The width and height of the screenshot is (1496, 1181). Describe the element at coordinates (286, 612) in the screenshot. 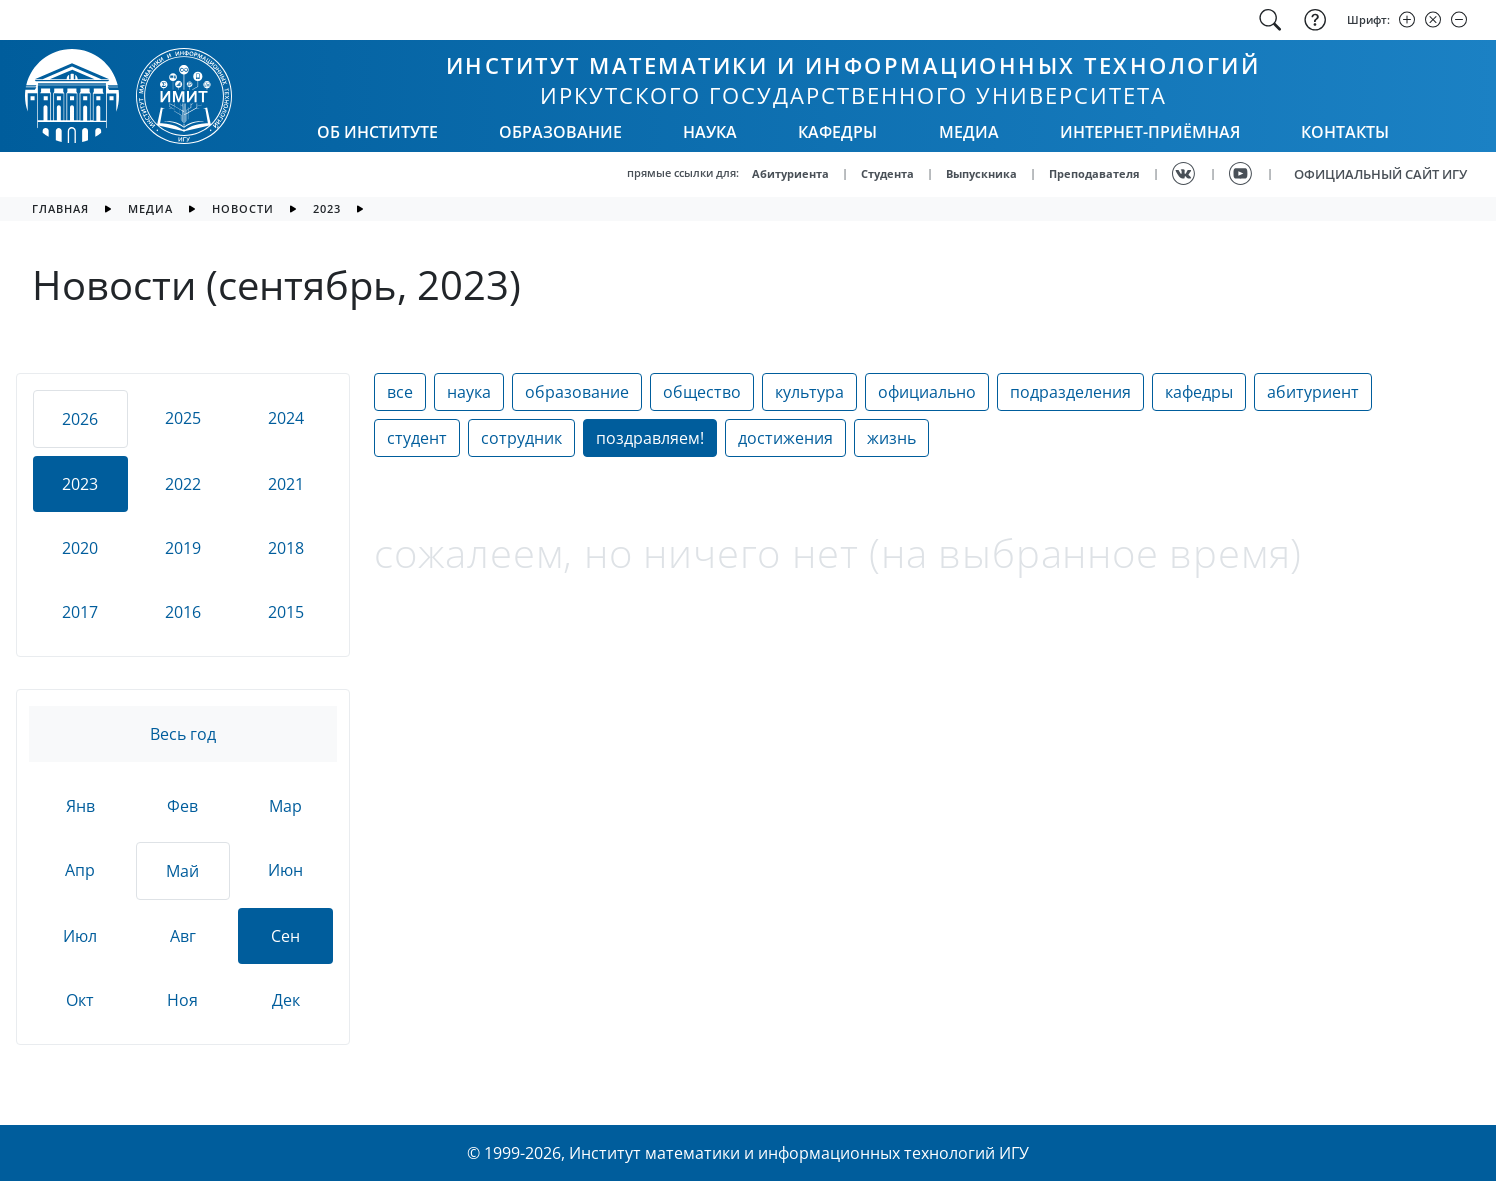

I see `2015` at that location.